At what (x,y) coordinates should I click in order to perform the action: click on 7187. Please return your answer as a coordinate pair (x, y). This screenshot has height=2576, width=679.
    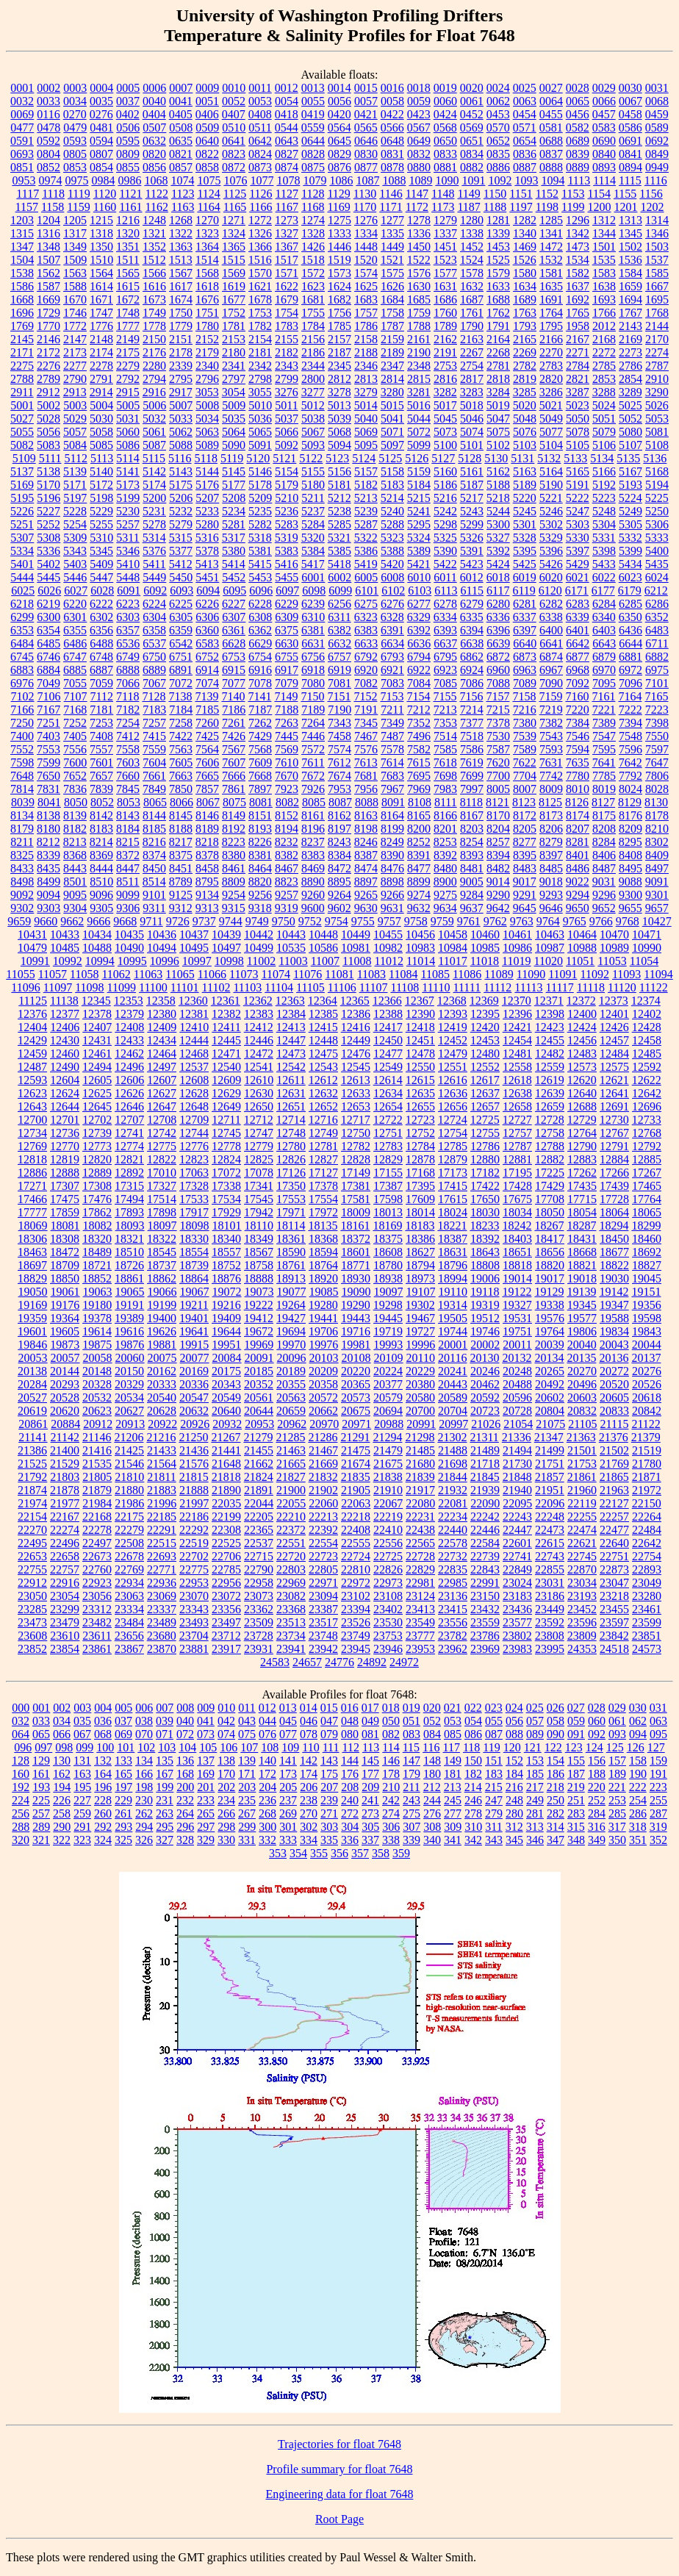
    Looking at the image, I should click on (260, 709).